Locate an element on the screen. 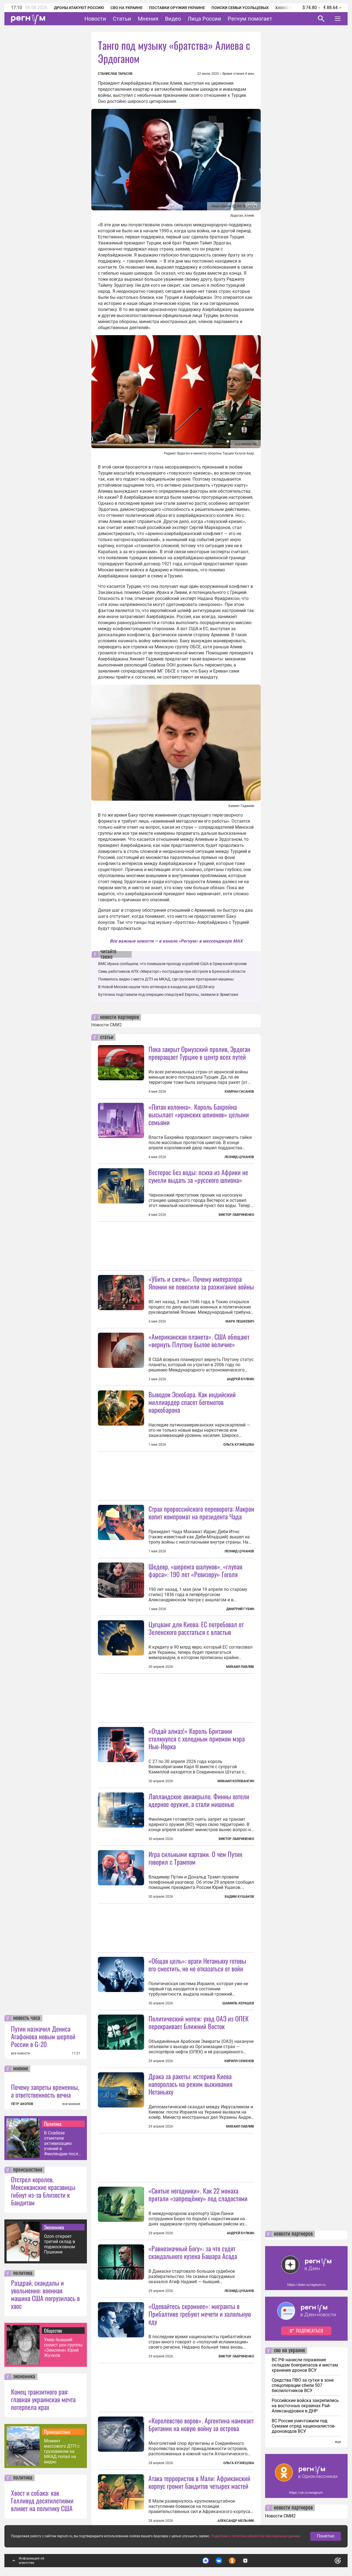 This screenshot has width=352, height=2576. Атака террористов в Мали: Африканский корпус громит бандитов четырех мастей is located at coordinates (199, 2482).